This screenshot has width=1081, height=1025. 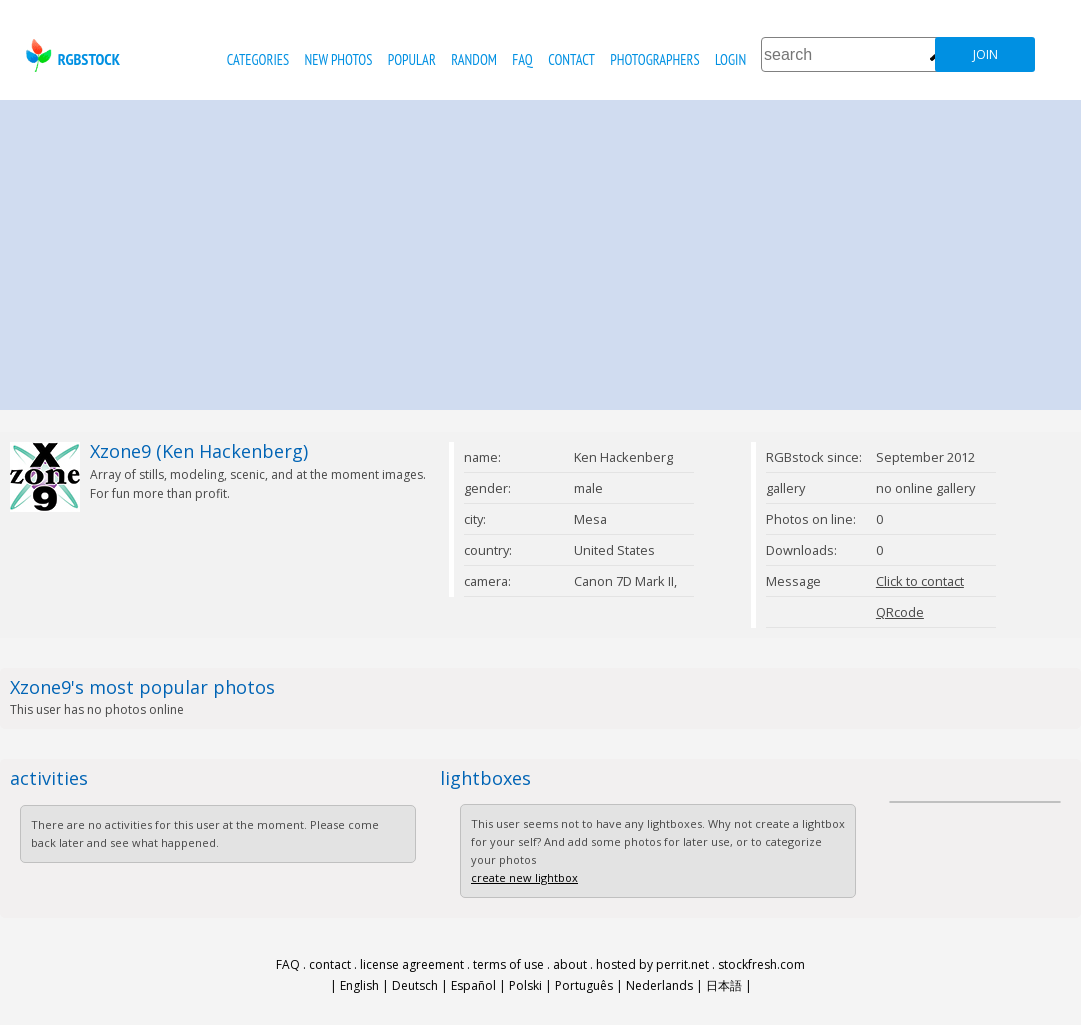 What do you see at coordinates (541, 250) in the screenshot?
I see `[Advertisement]` at bounding box center [541, 250].